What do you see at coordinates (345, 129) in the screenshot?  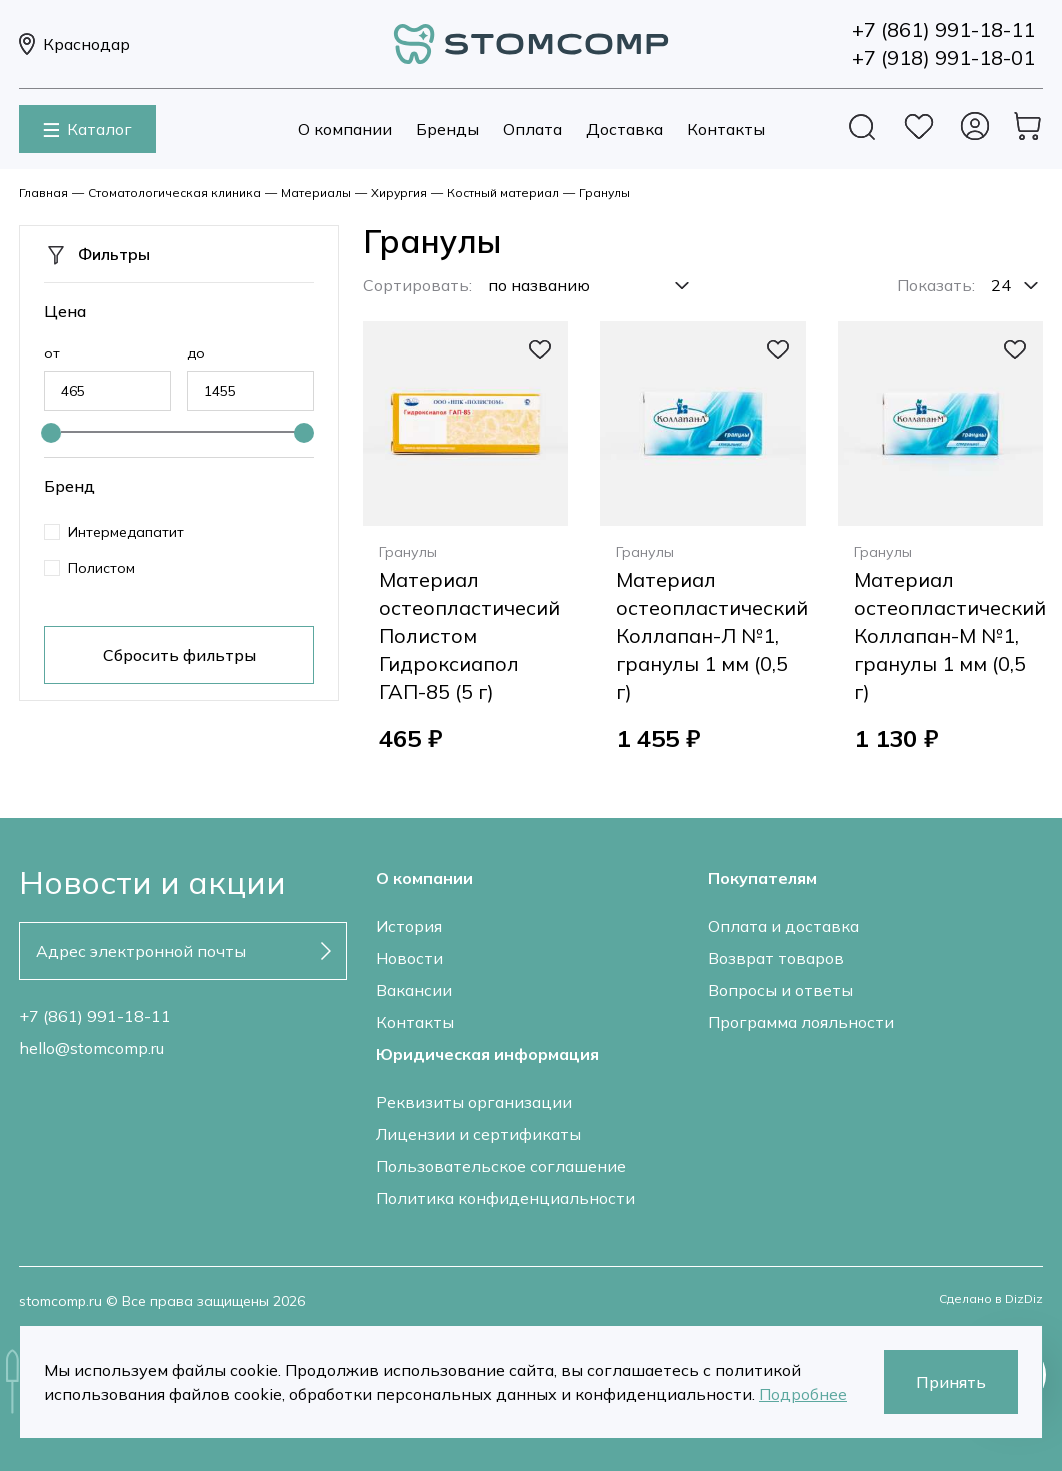 I see `О компании` at bounding box center [345, 129].